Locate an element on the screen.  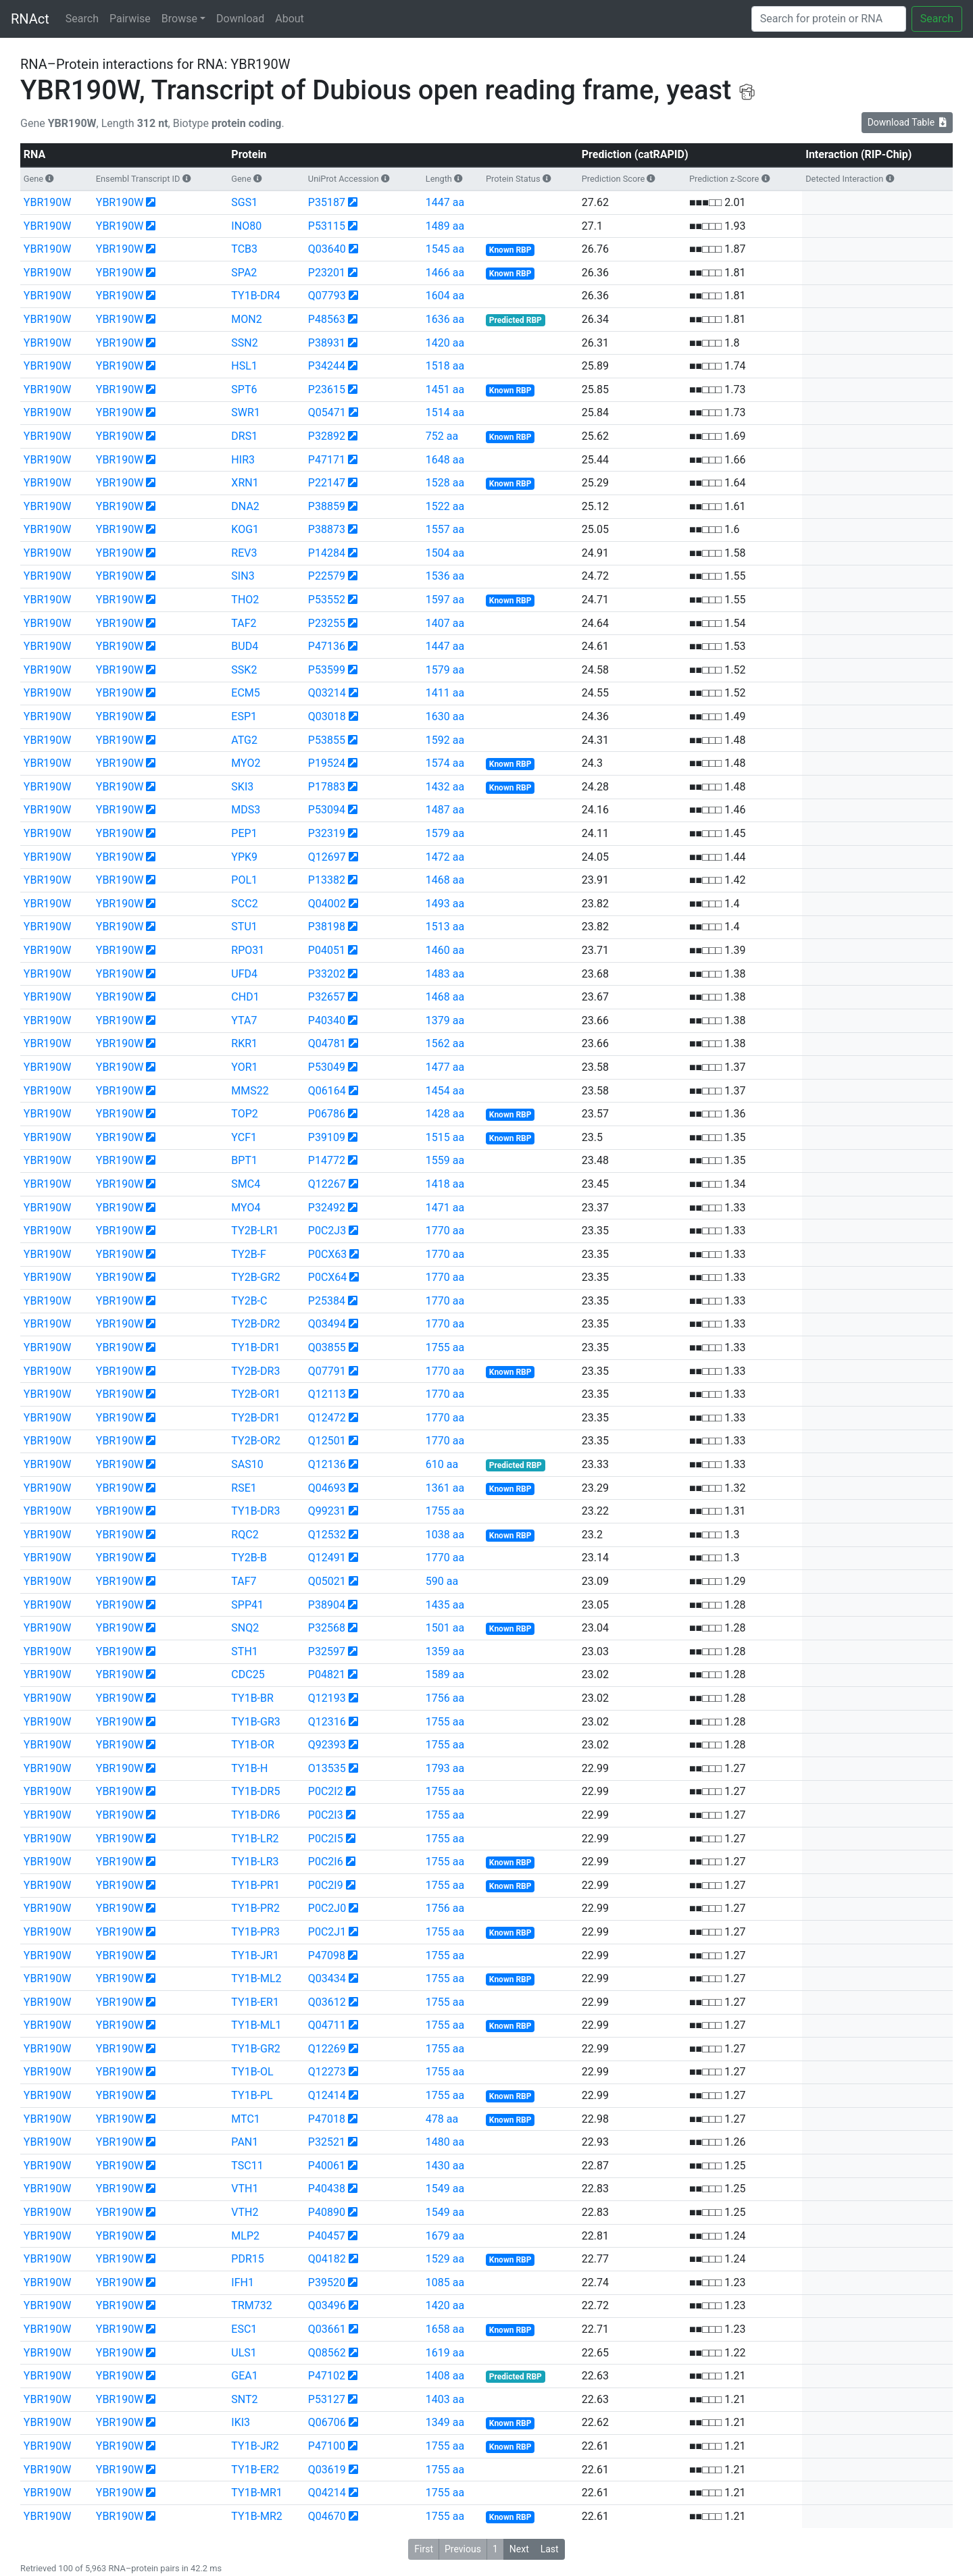
Q04214 is located at coordinates (327, 2492).